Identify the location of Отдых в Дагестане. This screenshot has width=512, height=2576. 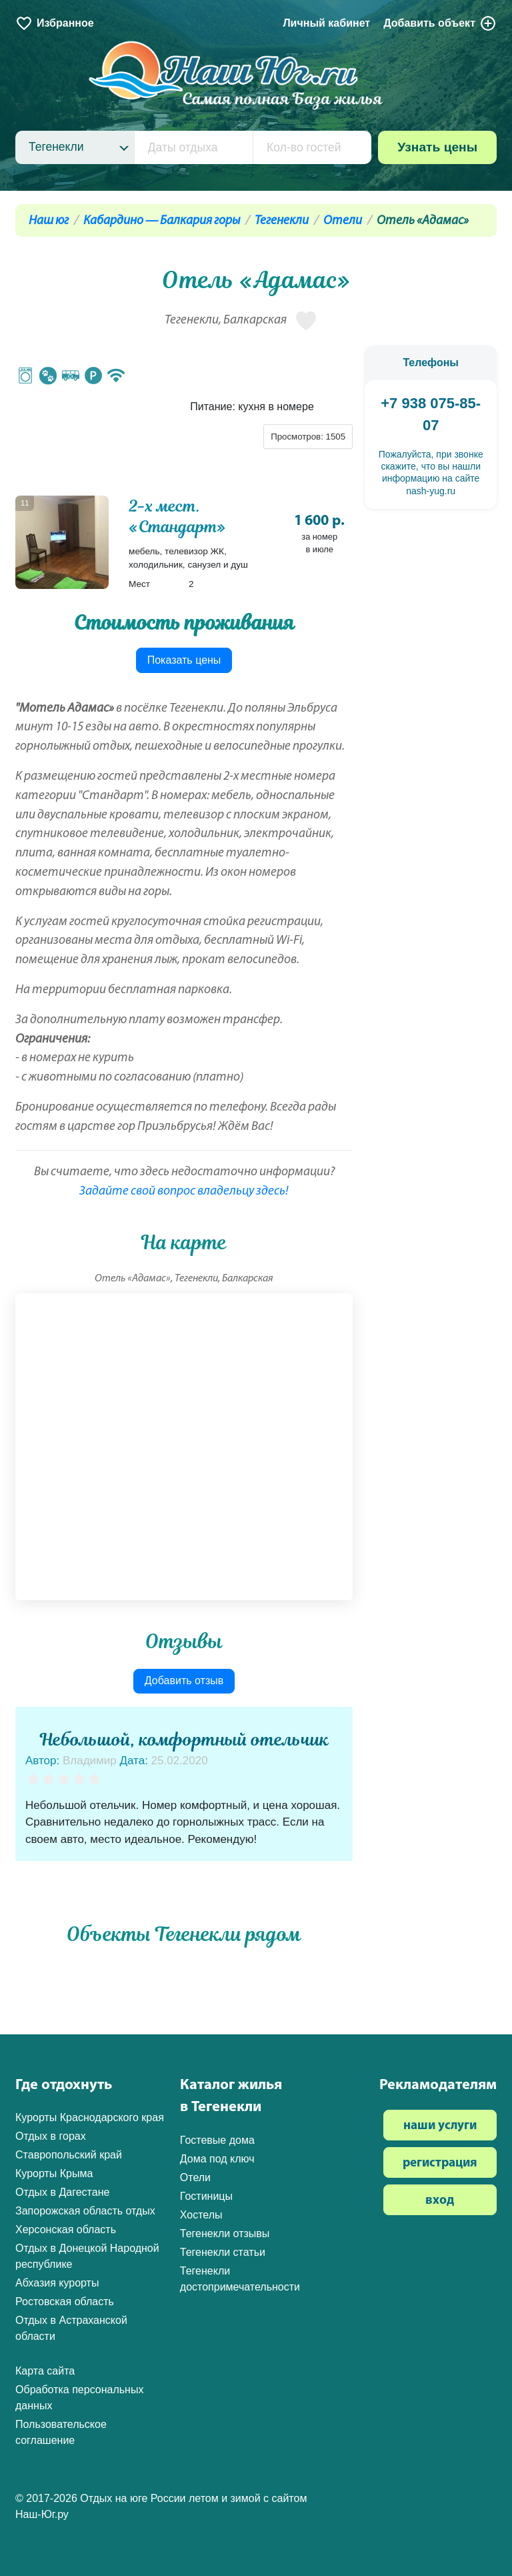
(62, 2192).